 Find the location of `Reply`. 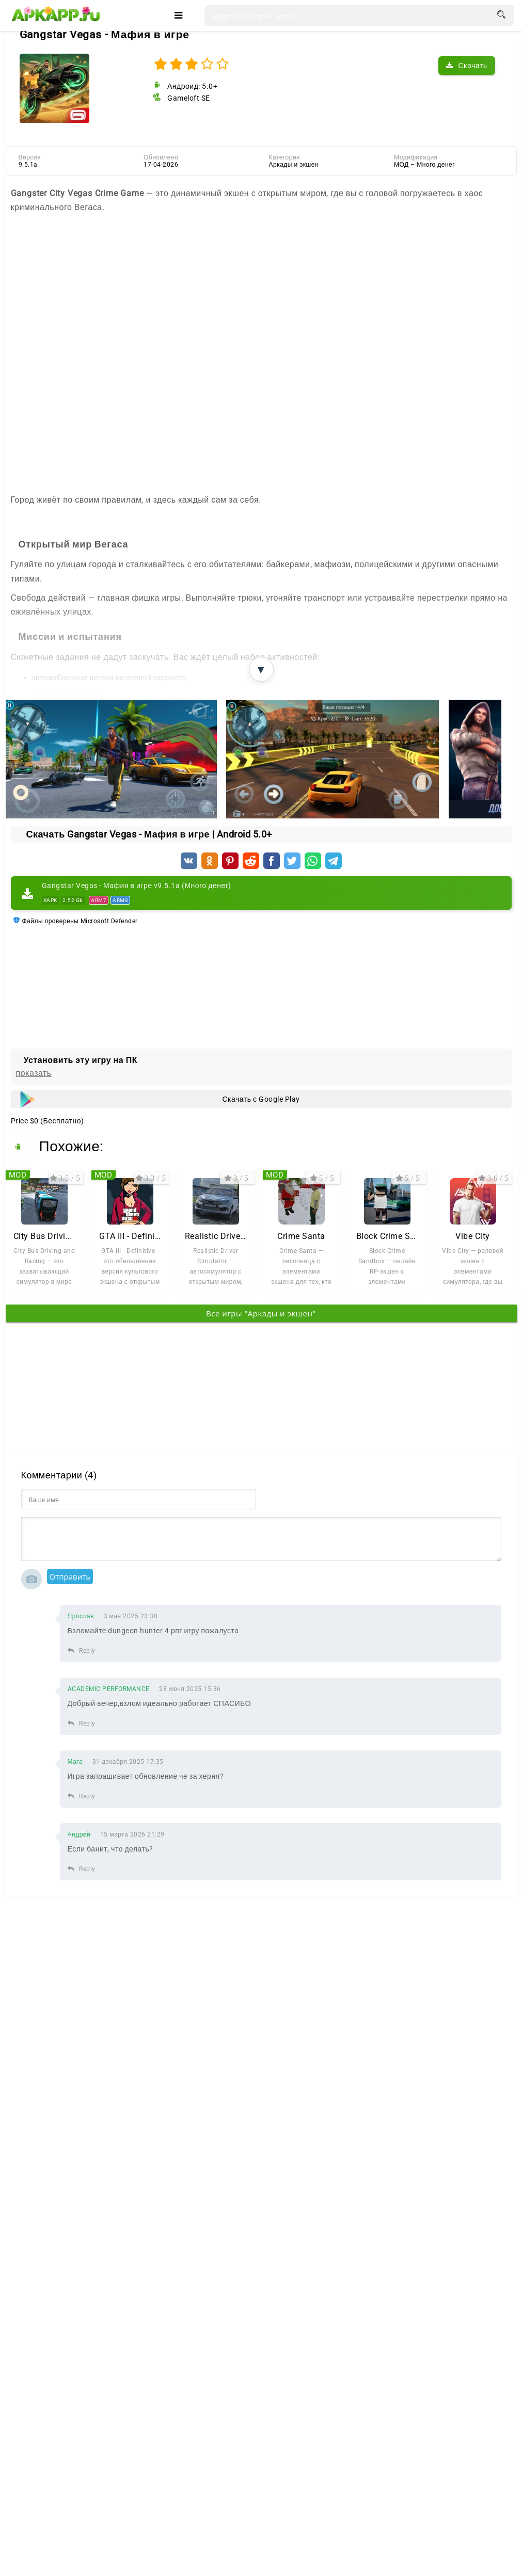

Reply is located at coordinates (82, 1650).